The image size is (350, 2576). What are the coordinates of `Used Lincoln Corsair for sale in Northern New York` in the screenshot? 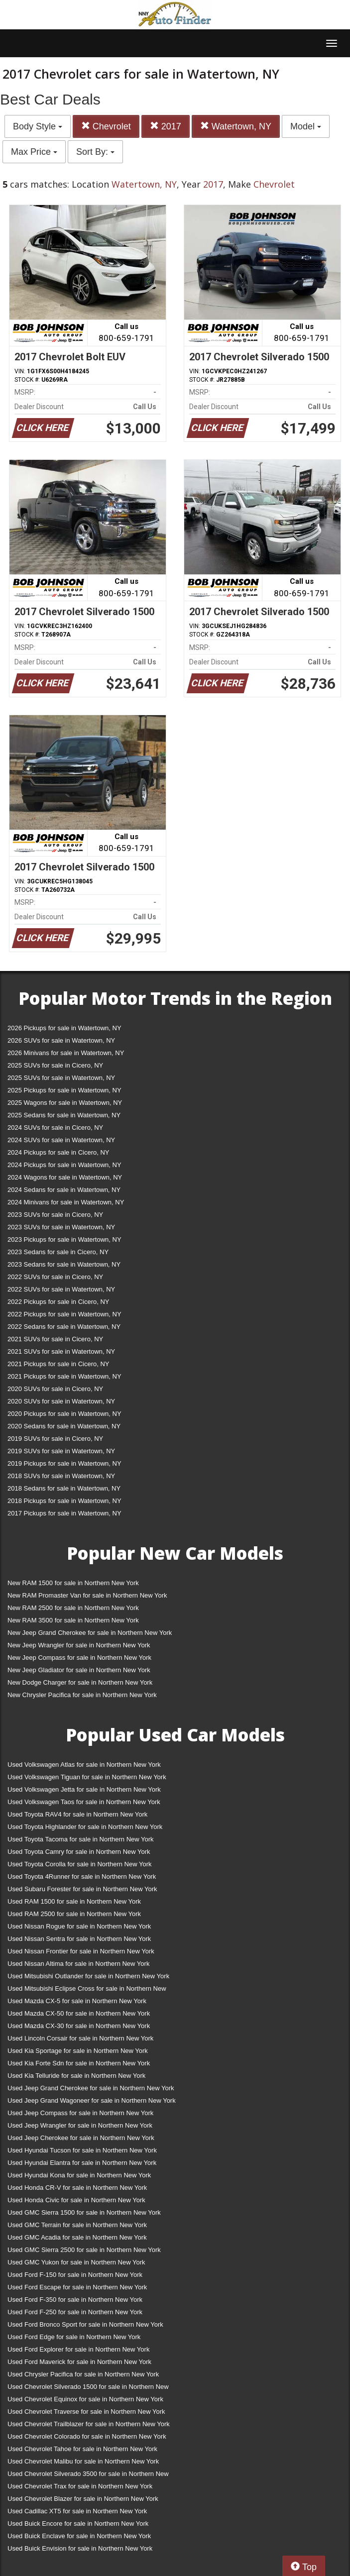 It's located at (80, 2038).